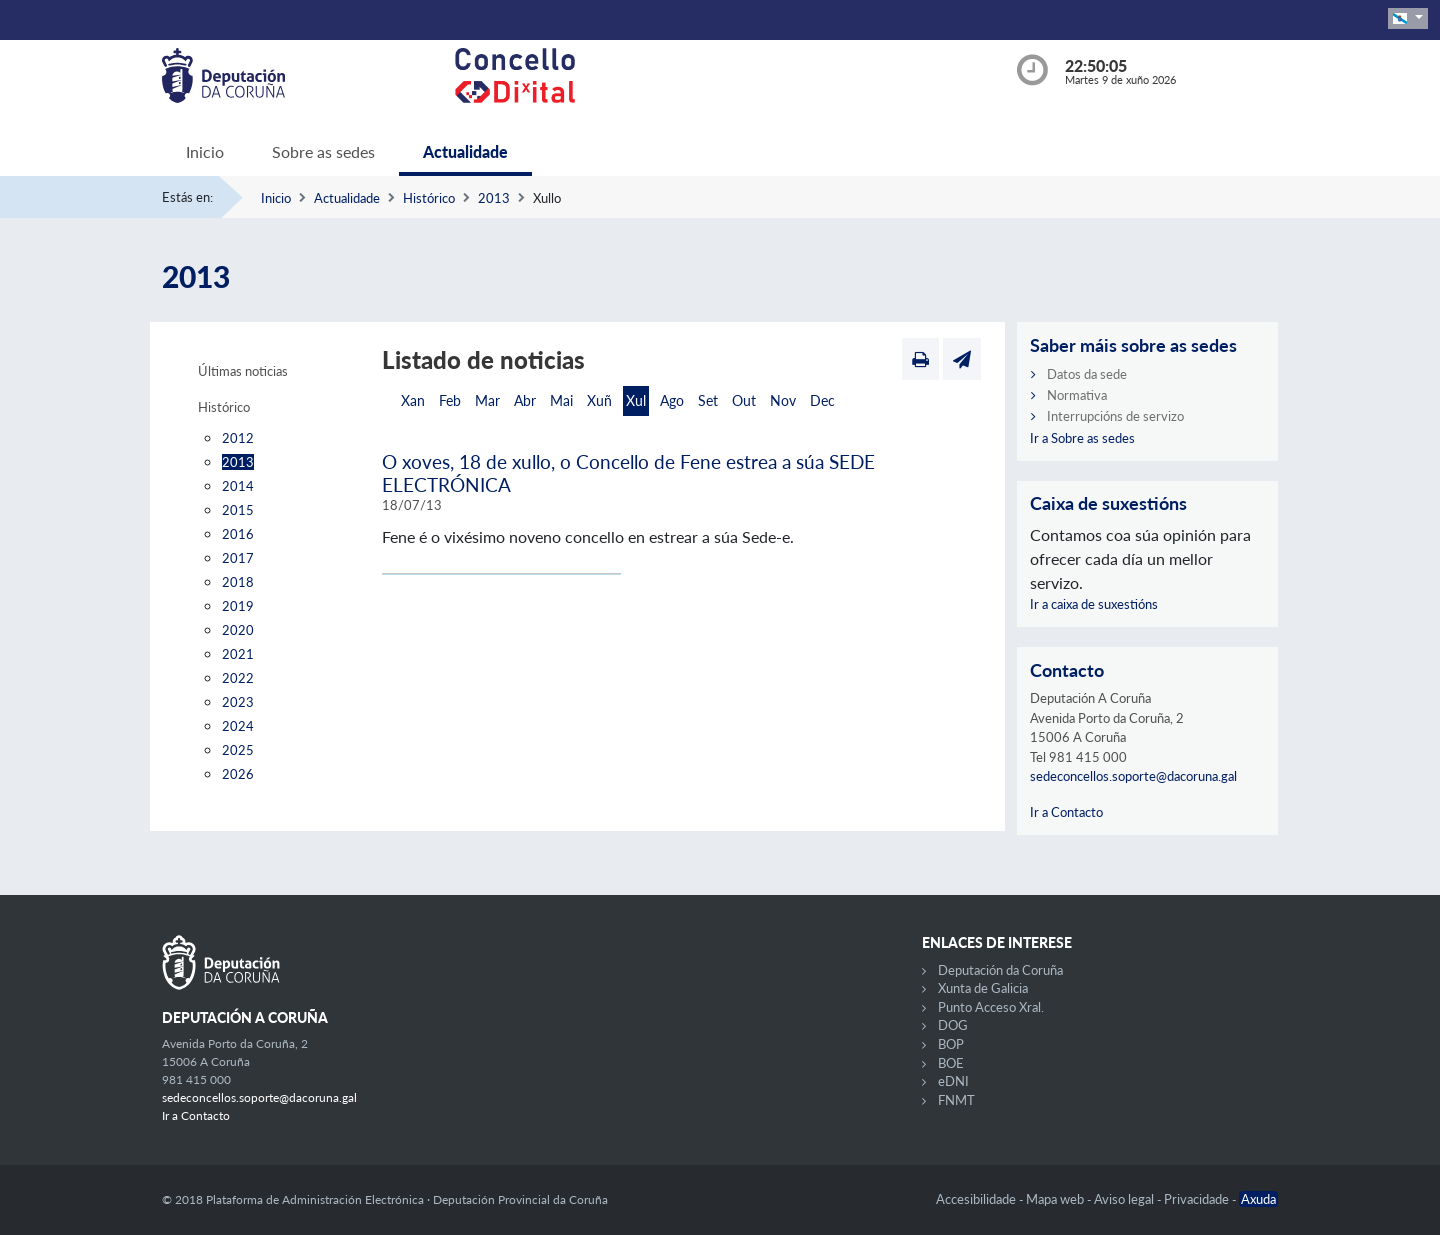 Image resolution: width=1440 pixels, height=1235 pixels. I want to click on 2014, so click(238, 486).